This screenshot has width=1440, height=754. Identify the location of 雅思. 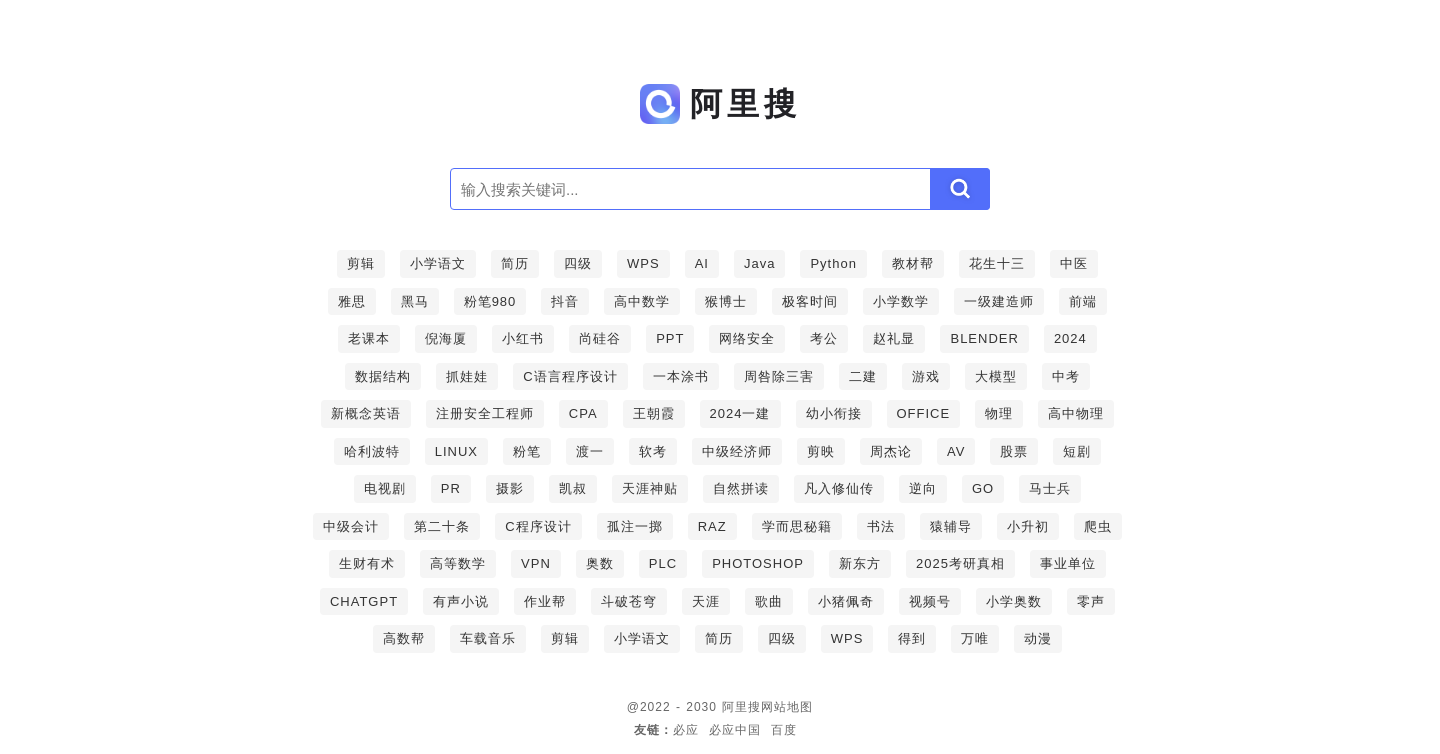
(352, 301).